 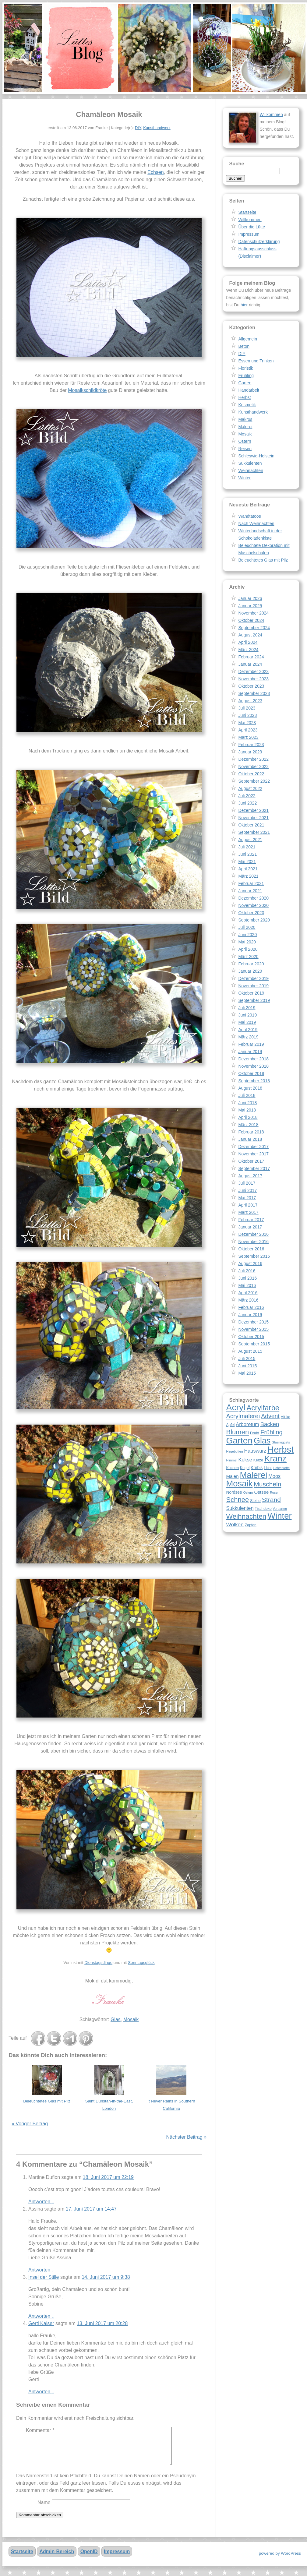 I want to click on Schnee [Schnee (17 Einträge)], so click(x=237, y=1499).